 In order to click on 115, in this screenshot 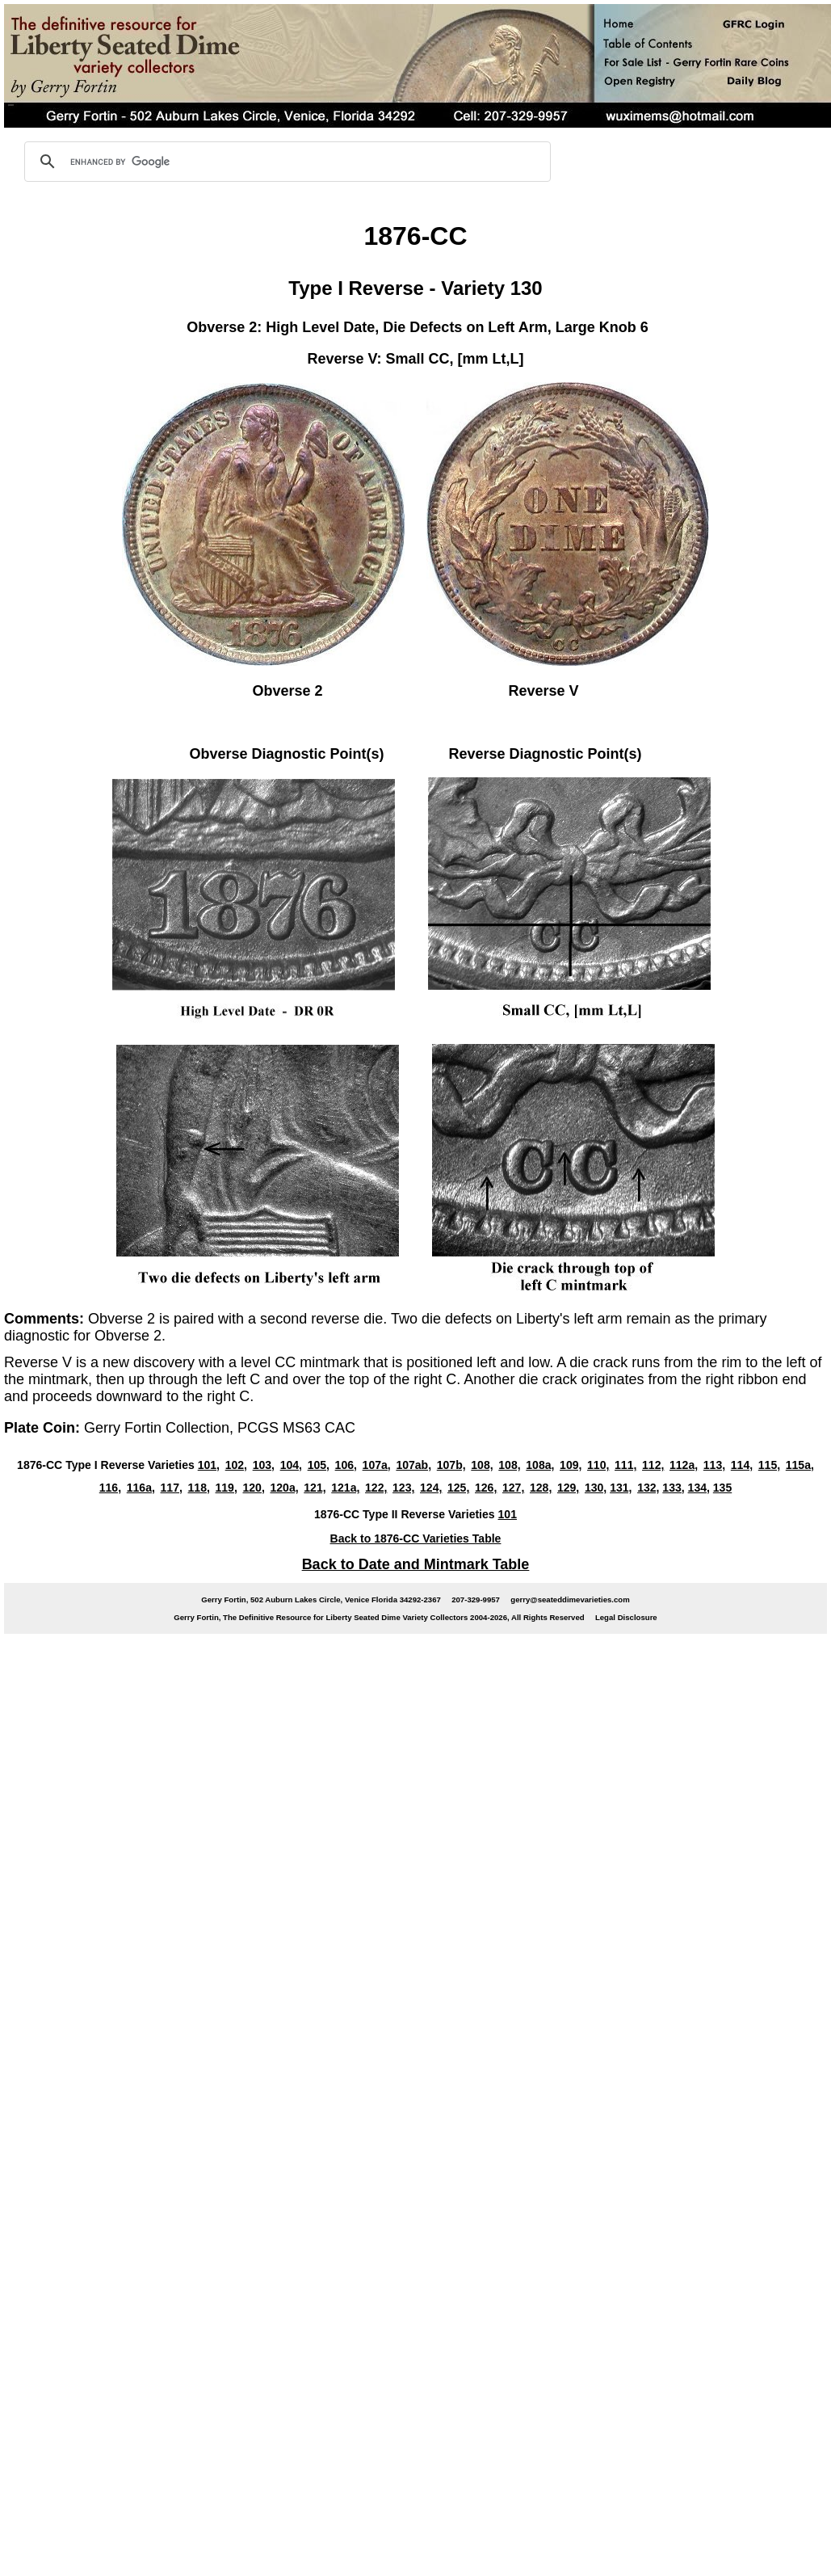, I will do `click(769, 1464)`.